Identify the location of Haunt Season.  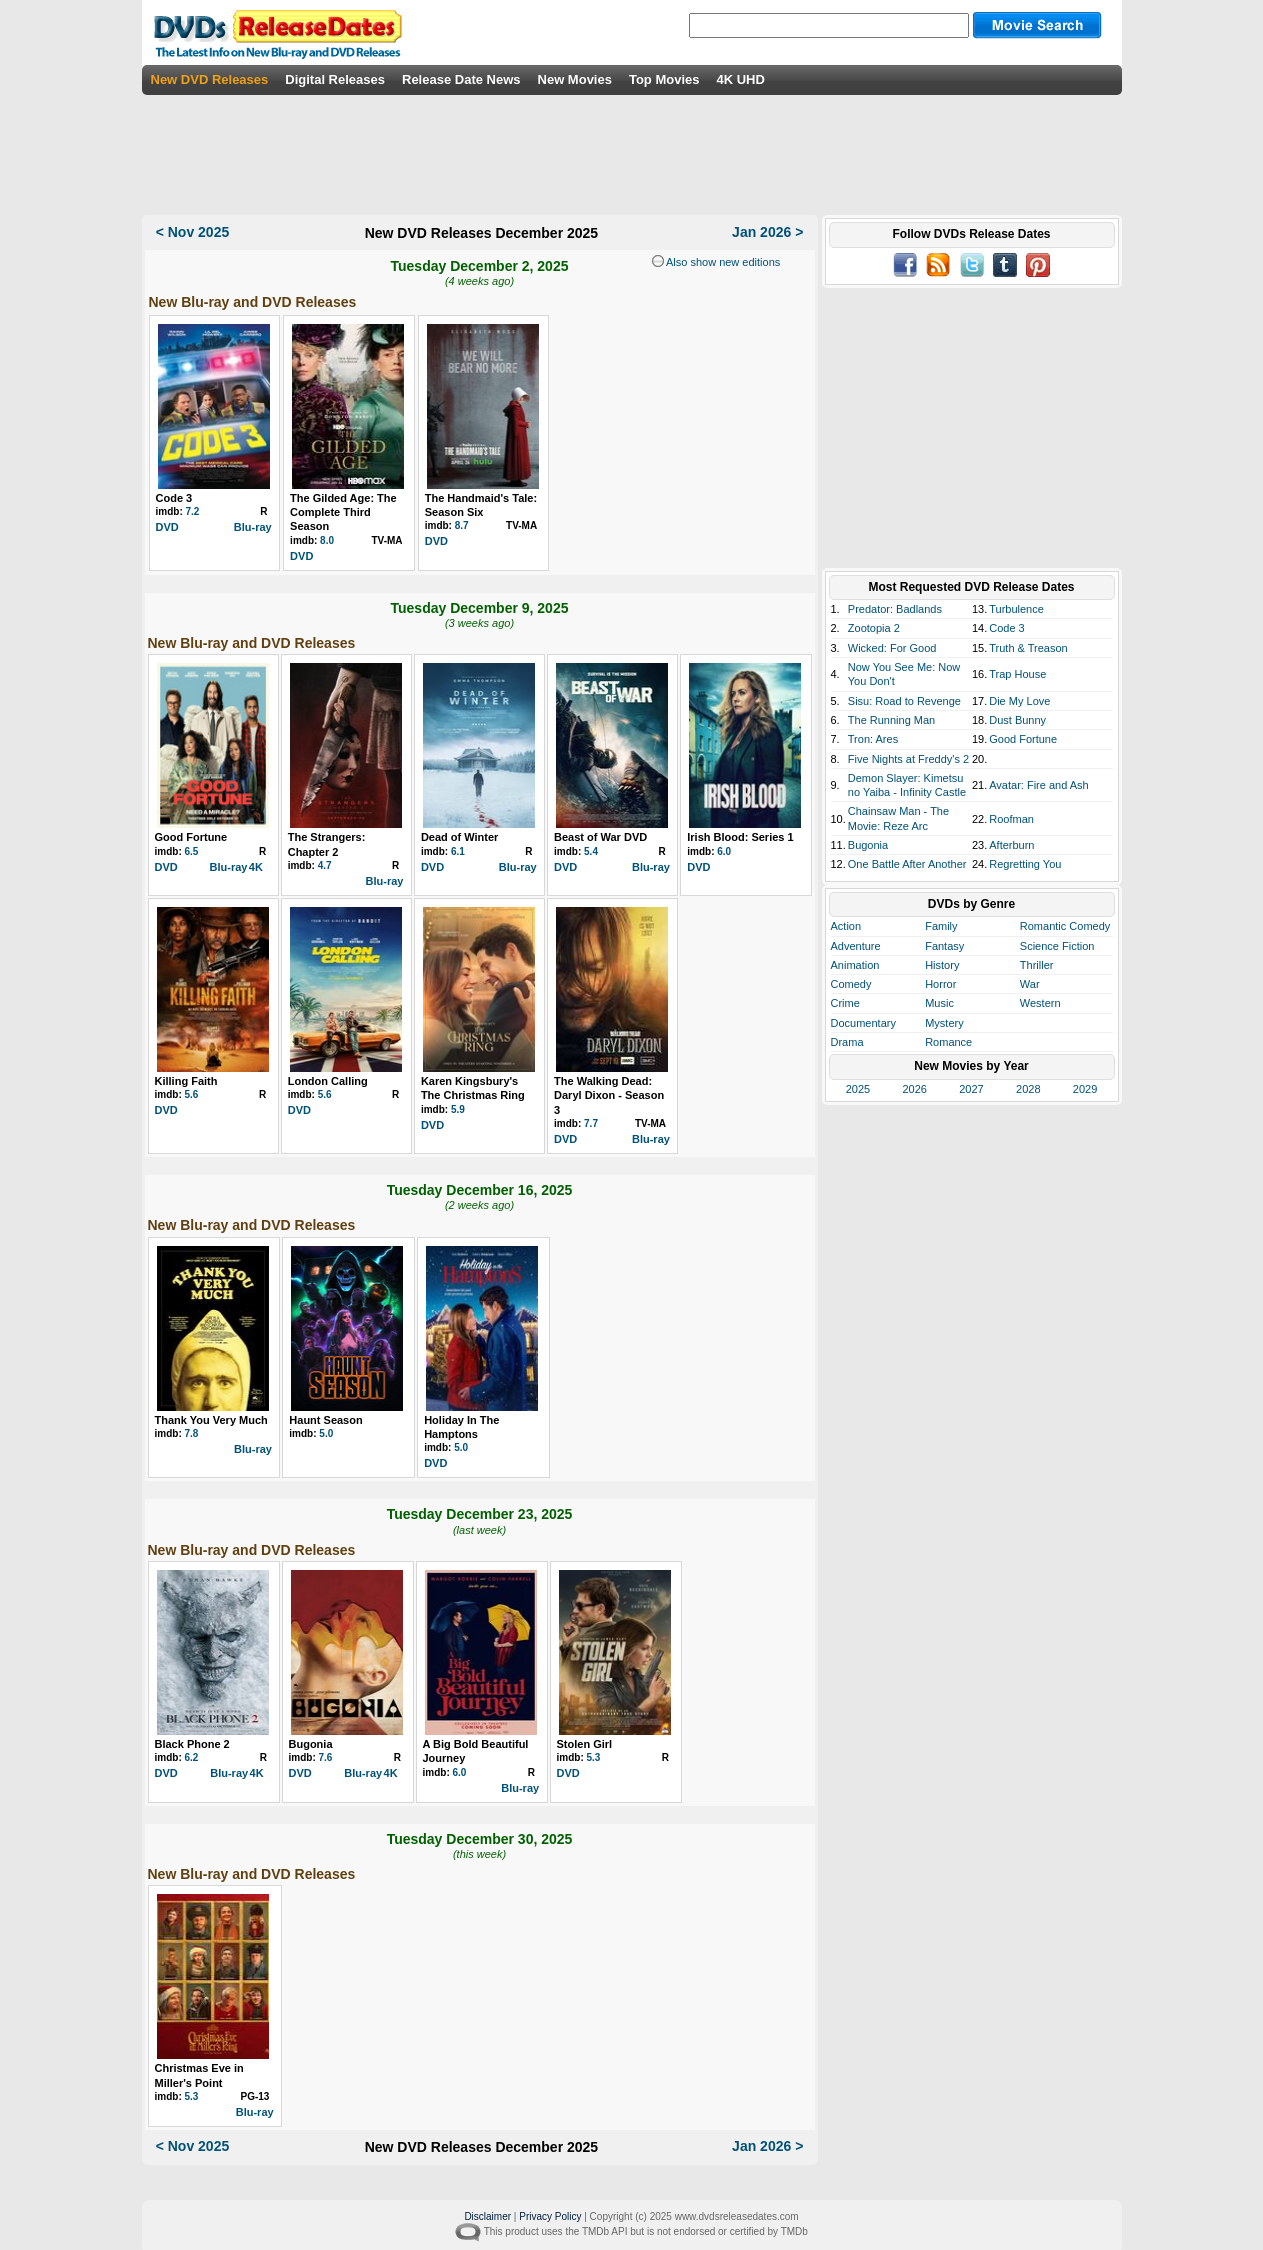
(325, 1420).